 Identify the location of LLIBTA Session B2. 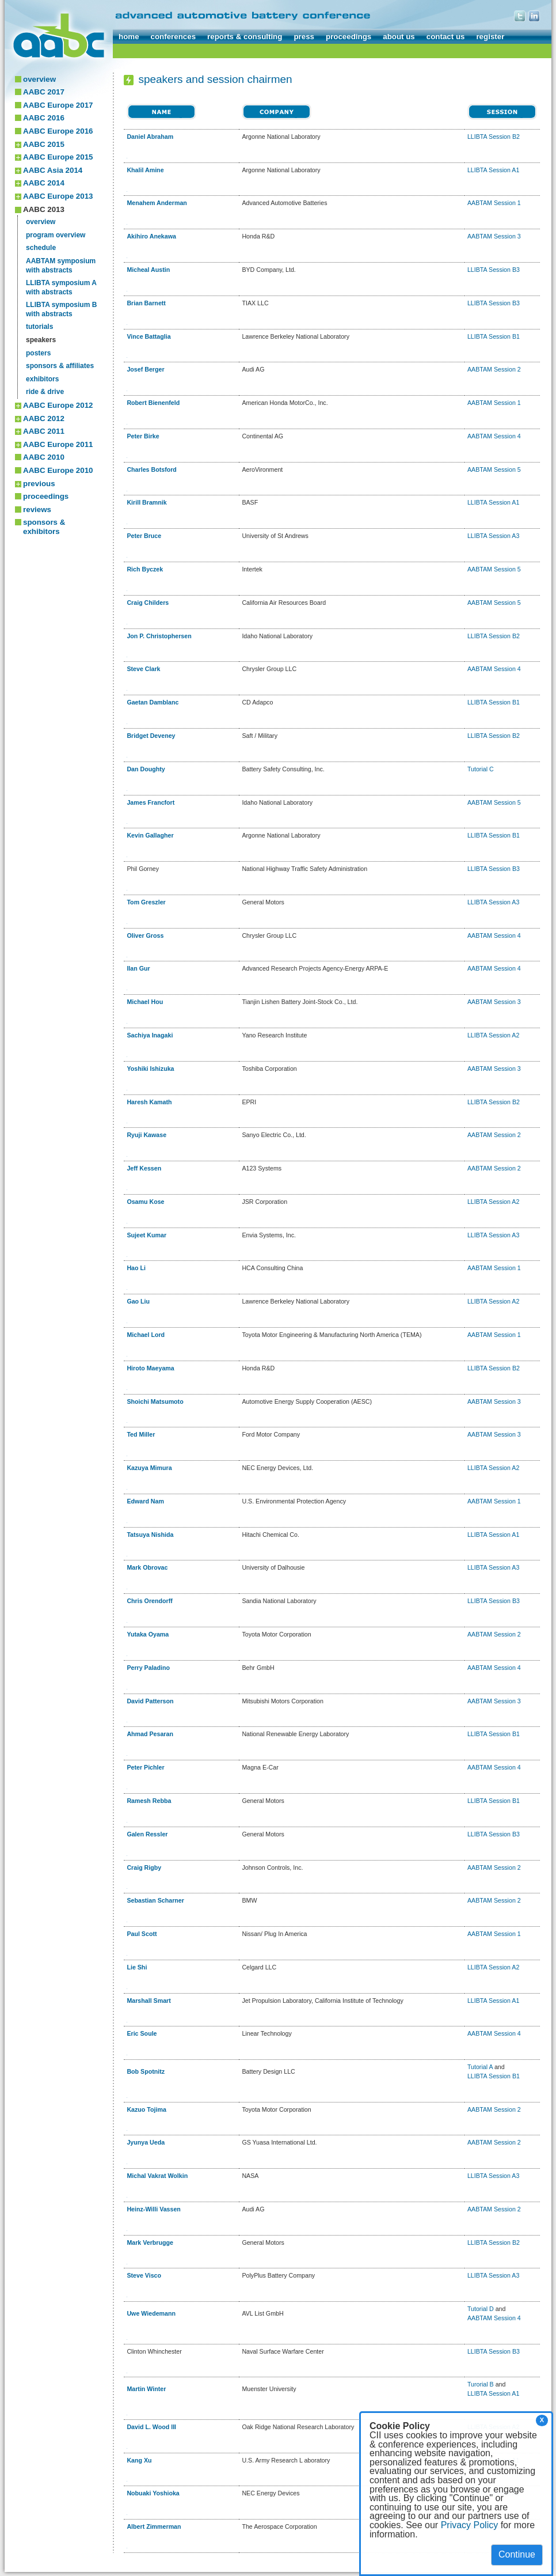
(493, 136).